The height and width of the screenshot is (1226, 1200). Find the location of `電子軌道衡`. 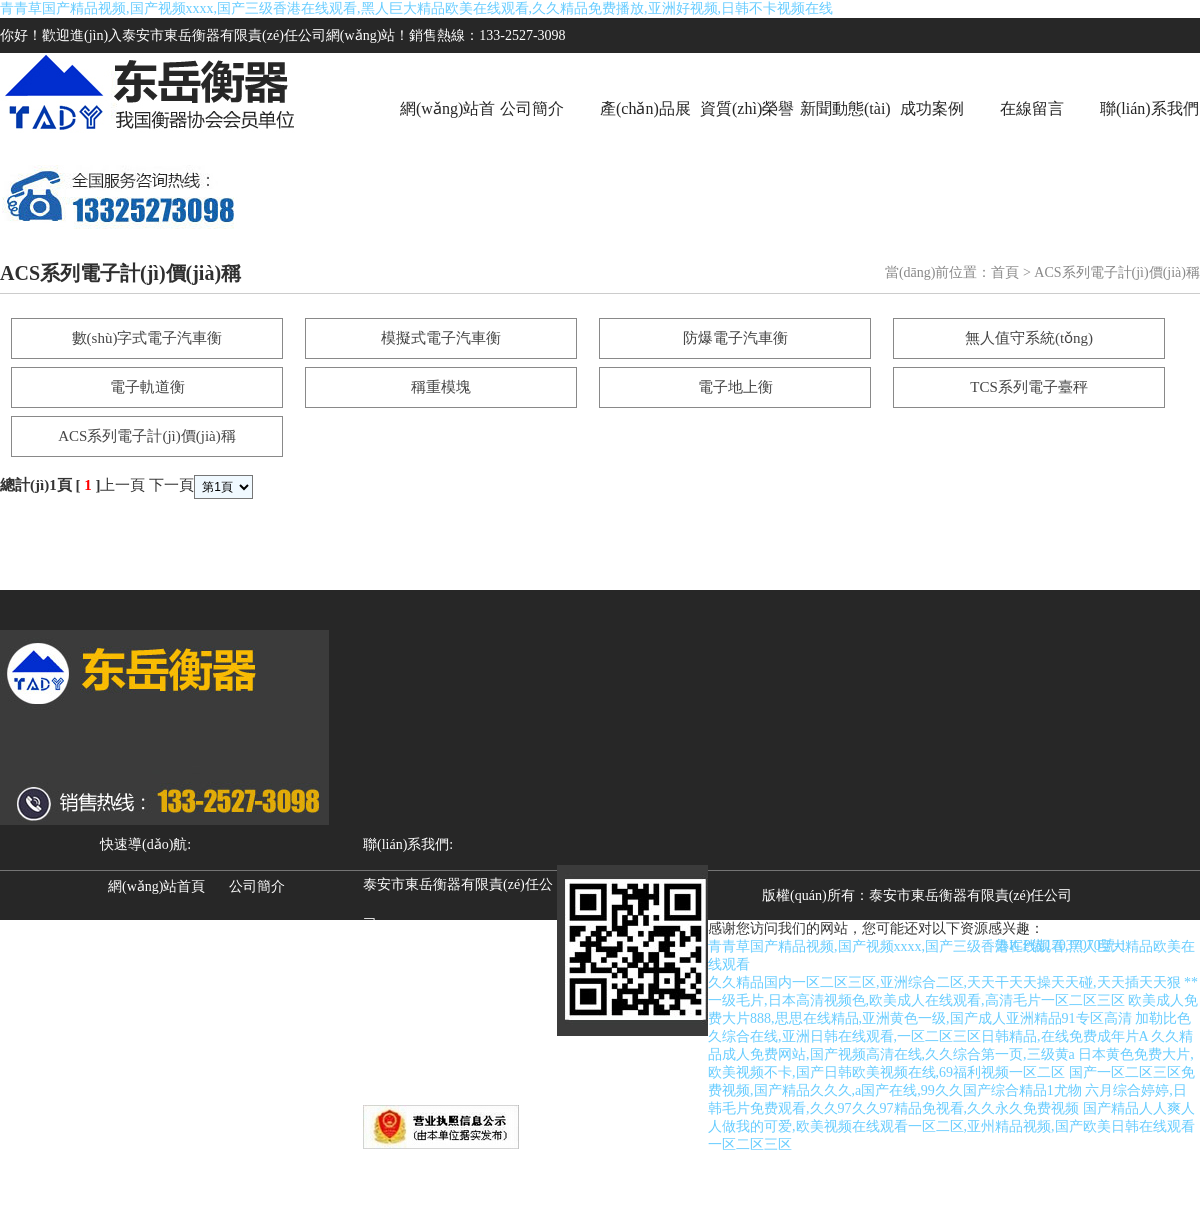

電子軌道衡 is located at coordinates (147, 387).